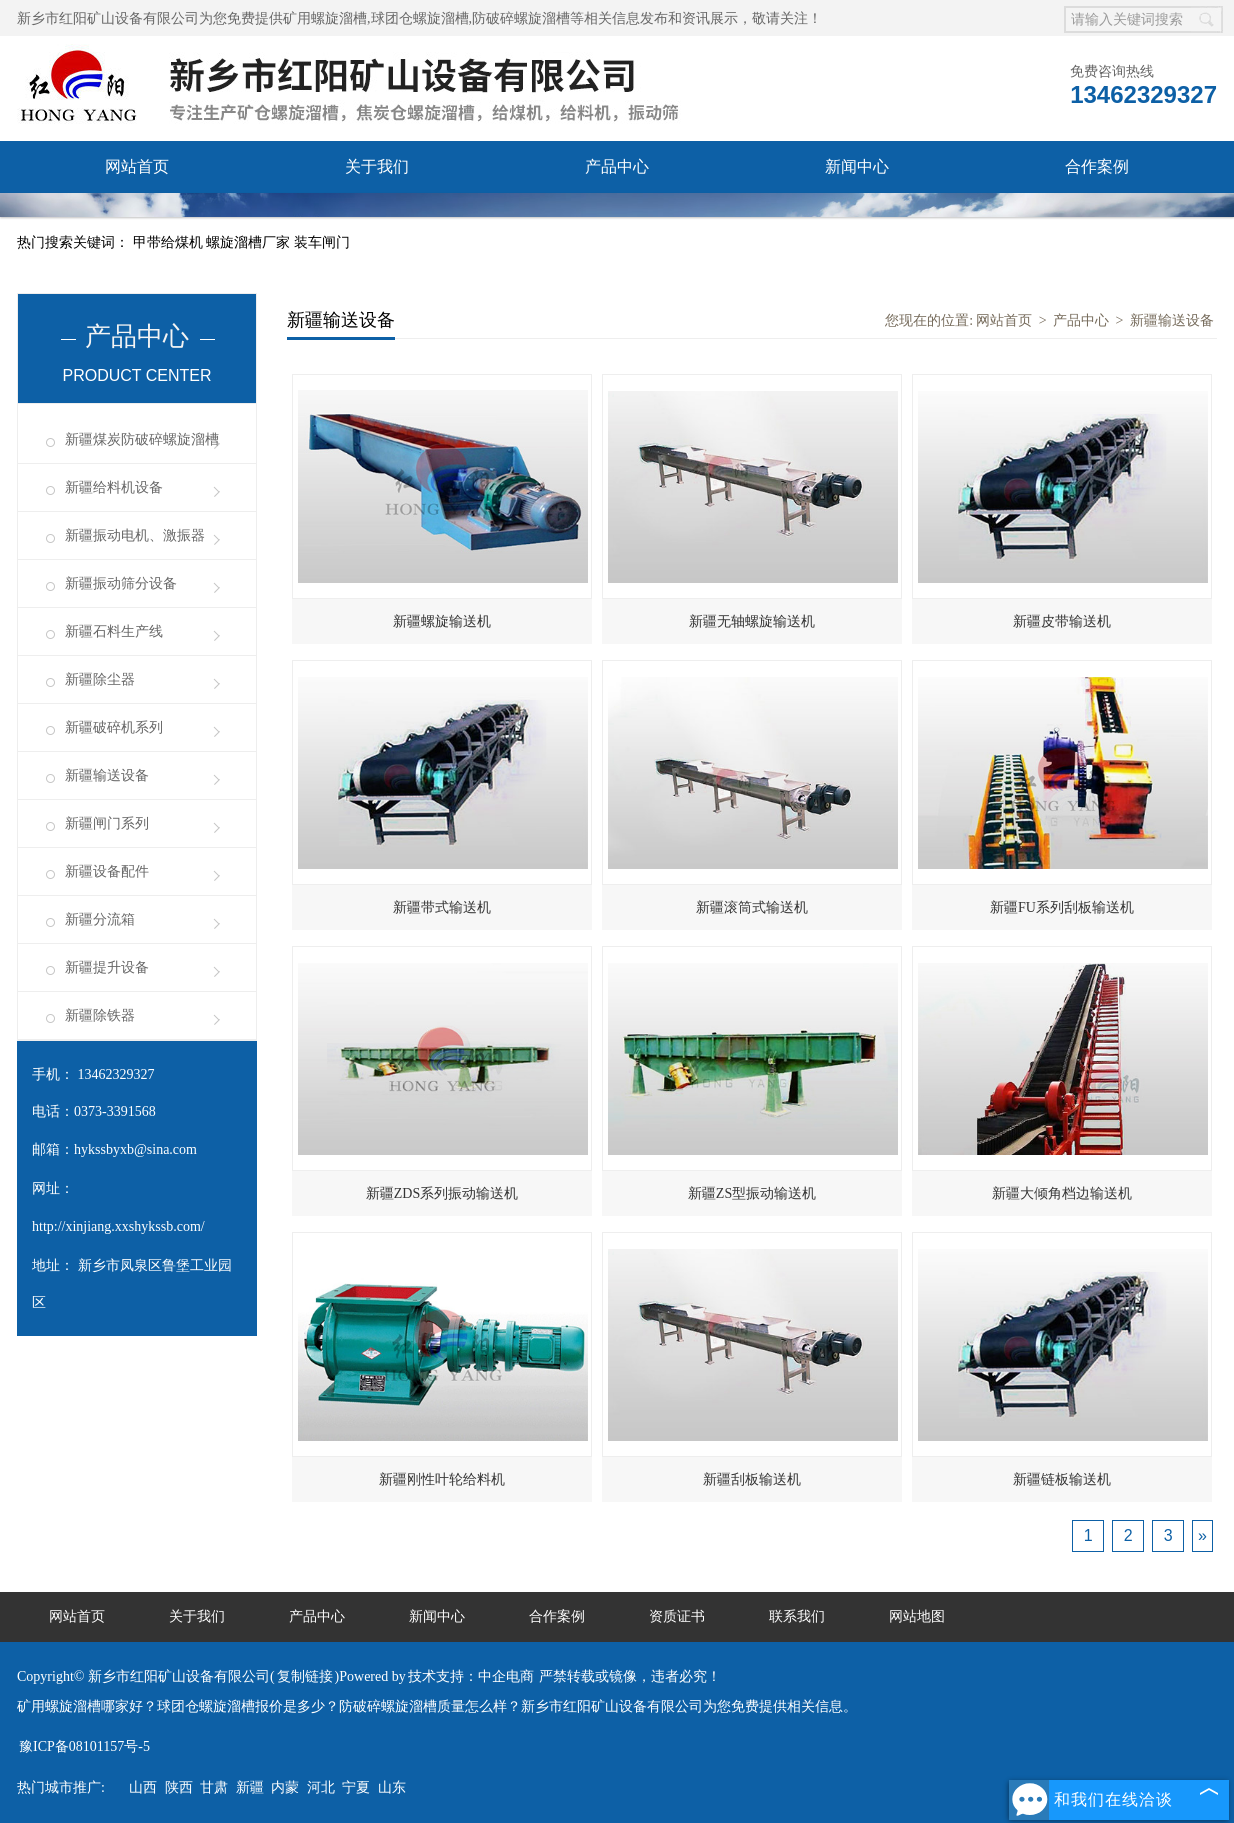  What do you see at coordinates (142, 439) in the screenshot?
I see `新疆煤炭防破碎螺旋溜槽` at bounding box center [142, 439].